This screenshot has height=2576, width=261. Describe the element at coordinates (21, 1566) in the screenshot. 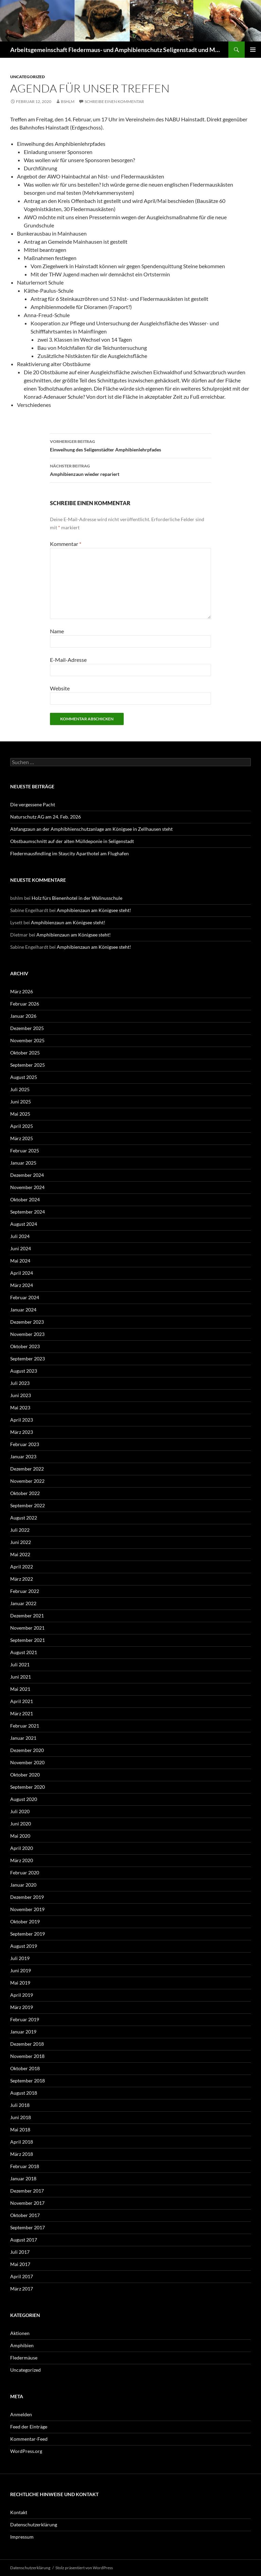

I see `April 2022` at that location.